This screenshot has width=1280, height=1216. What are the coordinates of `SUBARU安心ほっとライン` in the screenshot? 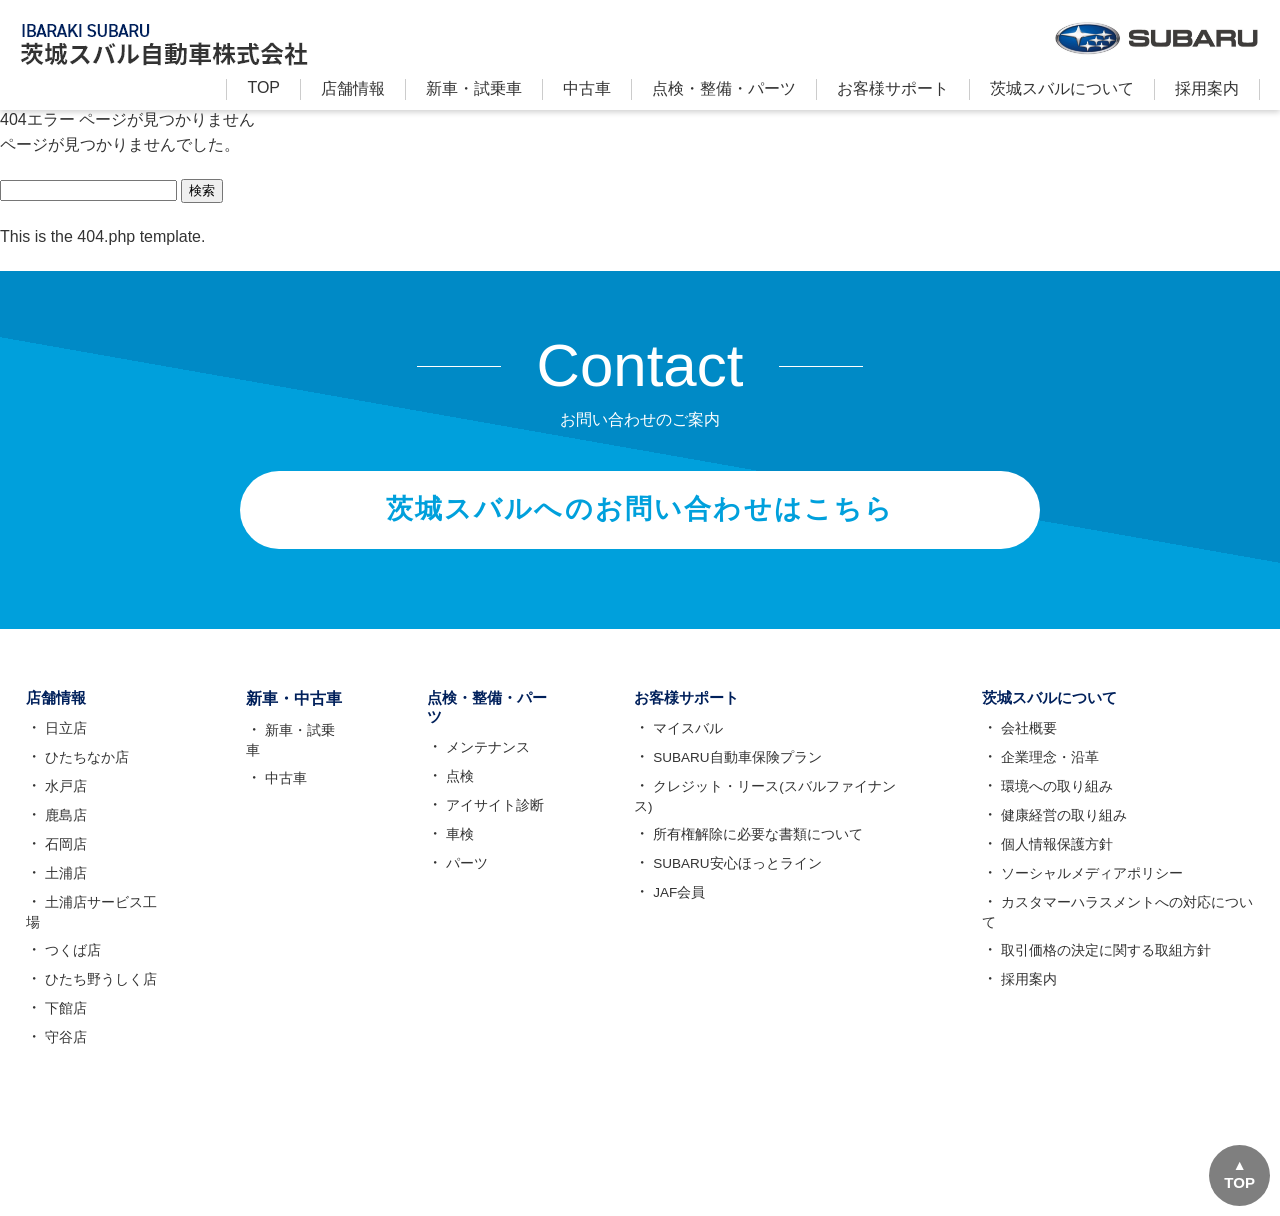 It's located at (738, 875).